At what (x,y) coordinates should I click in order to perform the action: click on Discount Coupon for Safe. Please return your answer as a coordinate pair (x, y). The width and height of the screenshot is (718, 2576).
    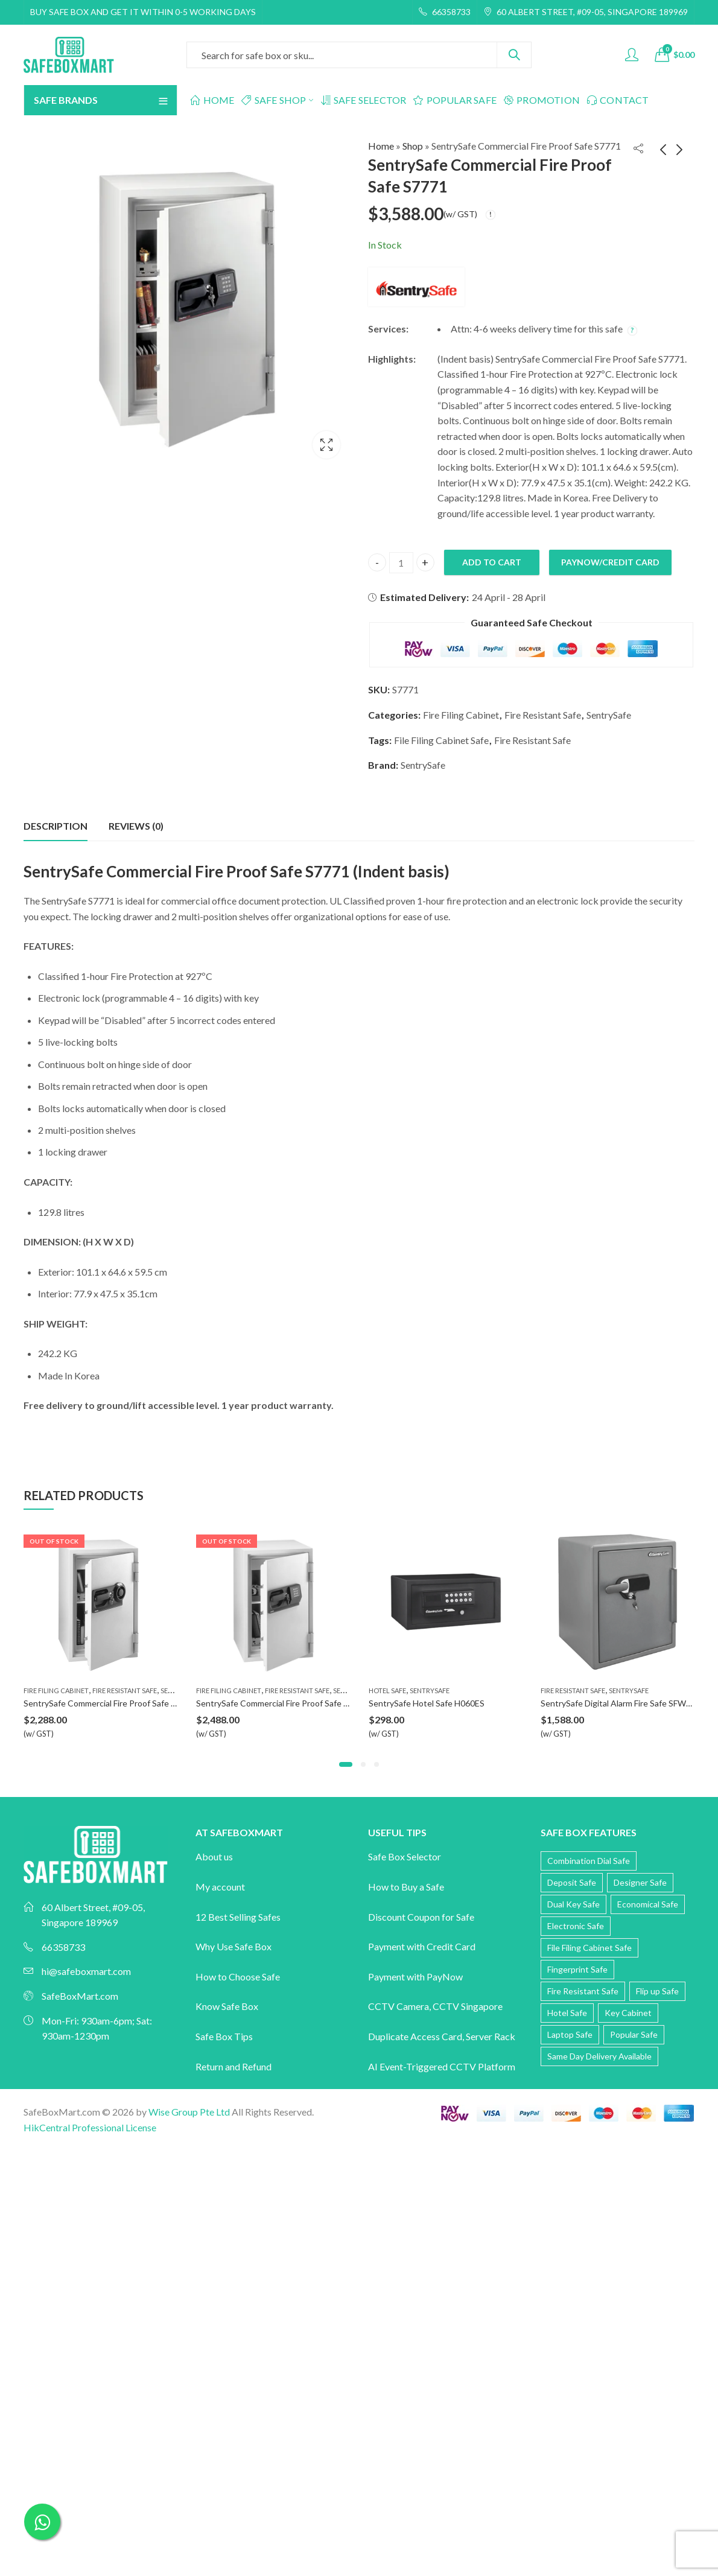
    Looking at the image, I should click on (421, 1916).